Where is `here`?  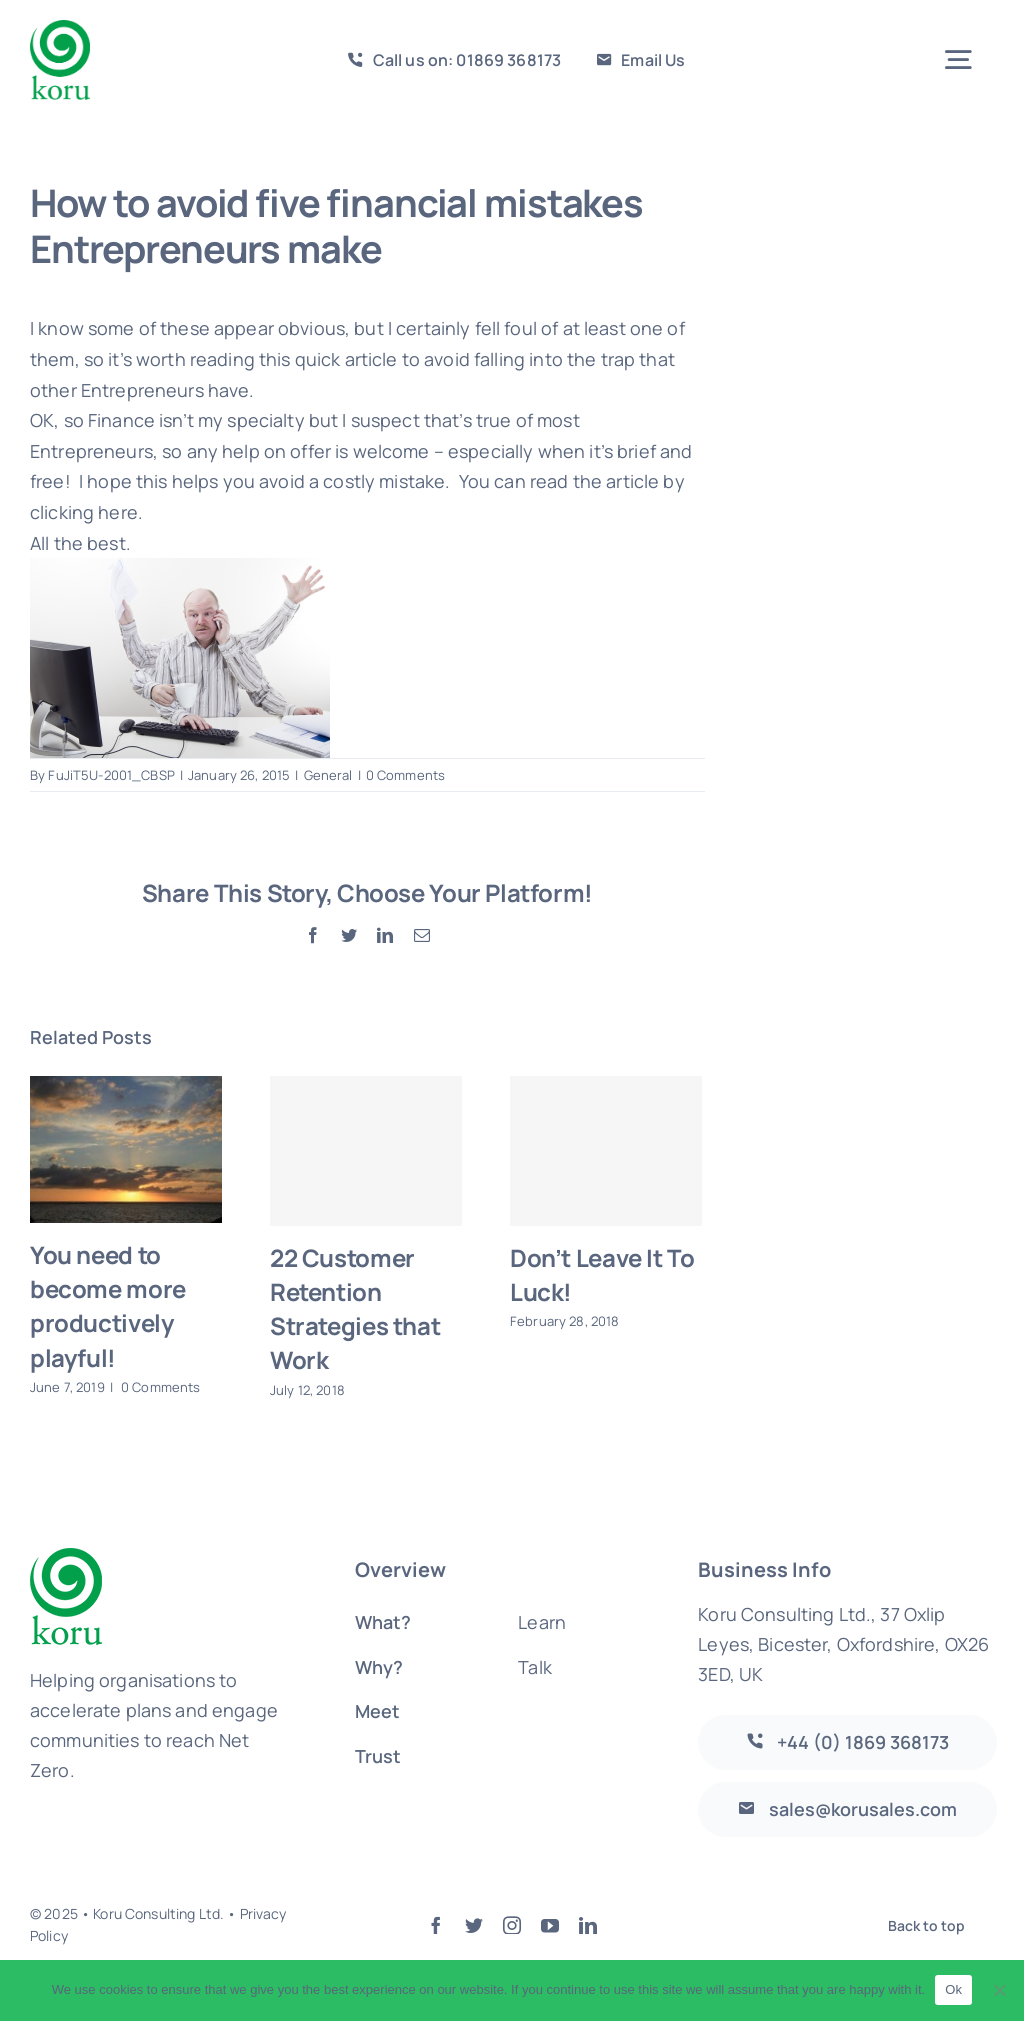 here is located at coordinates (118, 512).